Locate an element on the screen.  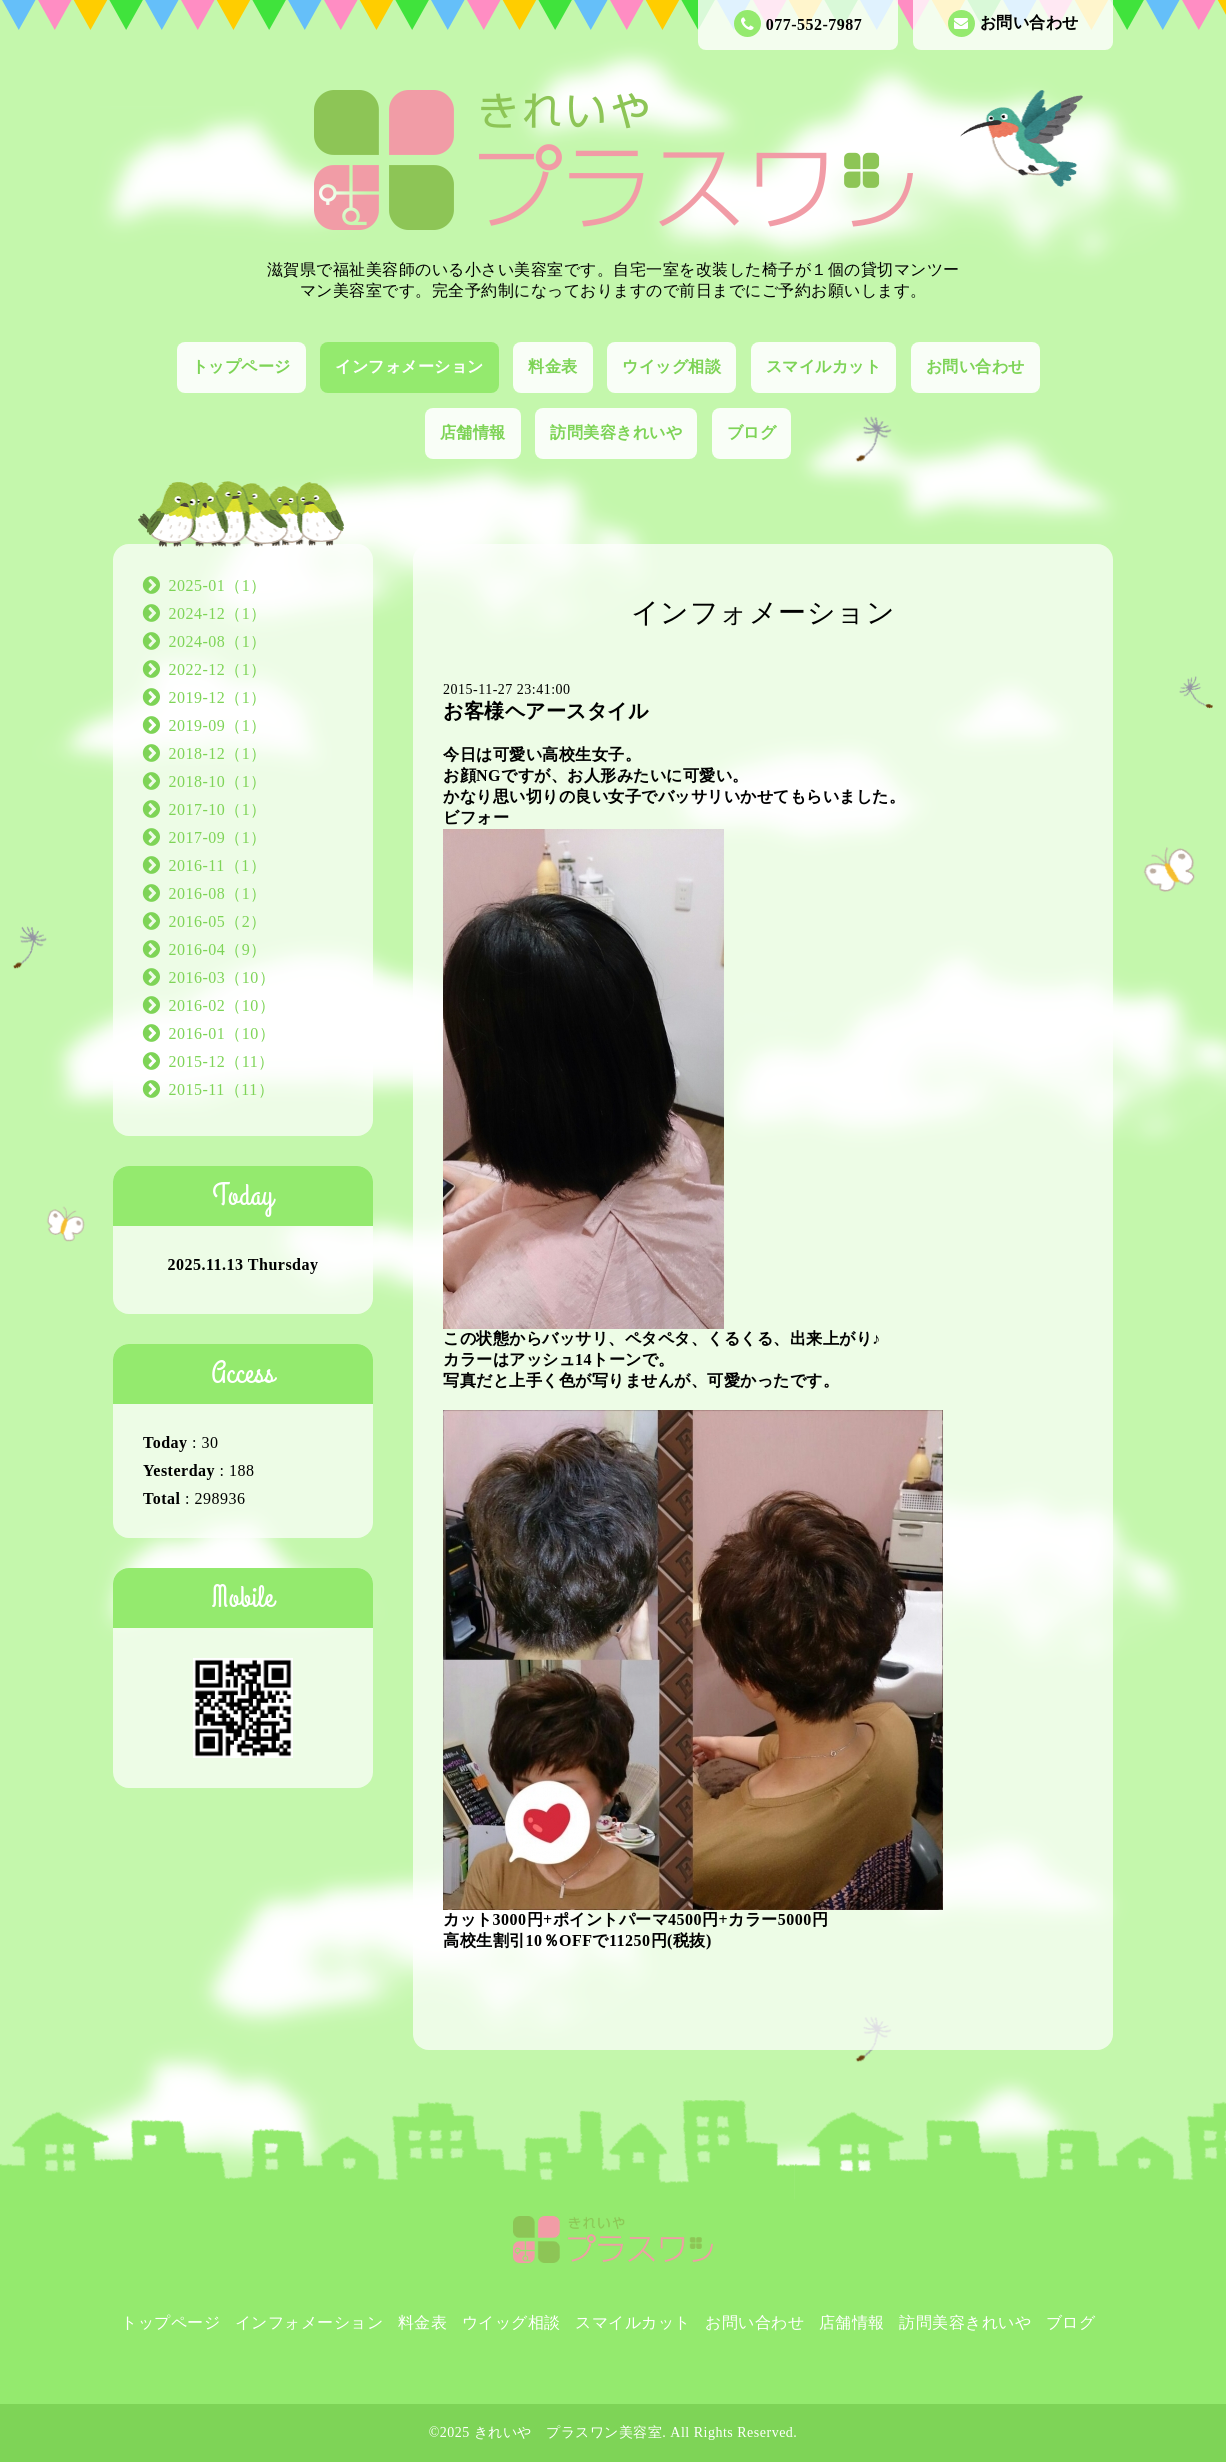
きれいや プラスワン美容室 is located at coordinates (568, 2432).